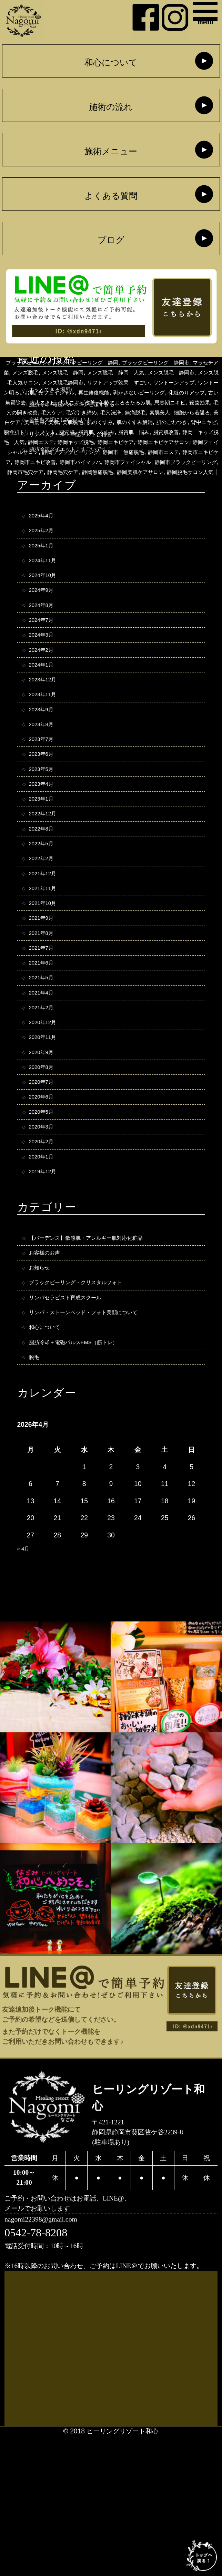 The height and width of the screenshot is (2576, 222). Describe the element at coordinates (152, 431) in the screenshot. I see `思春期ニキビ` at that location.